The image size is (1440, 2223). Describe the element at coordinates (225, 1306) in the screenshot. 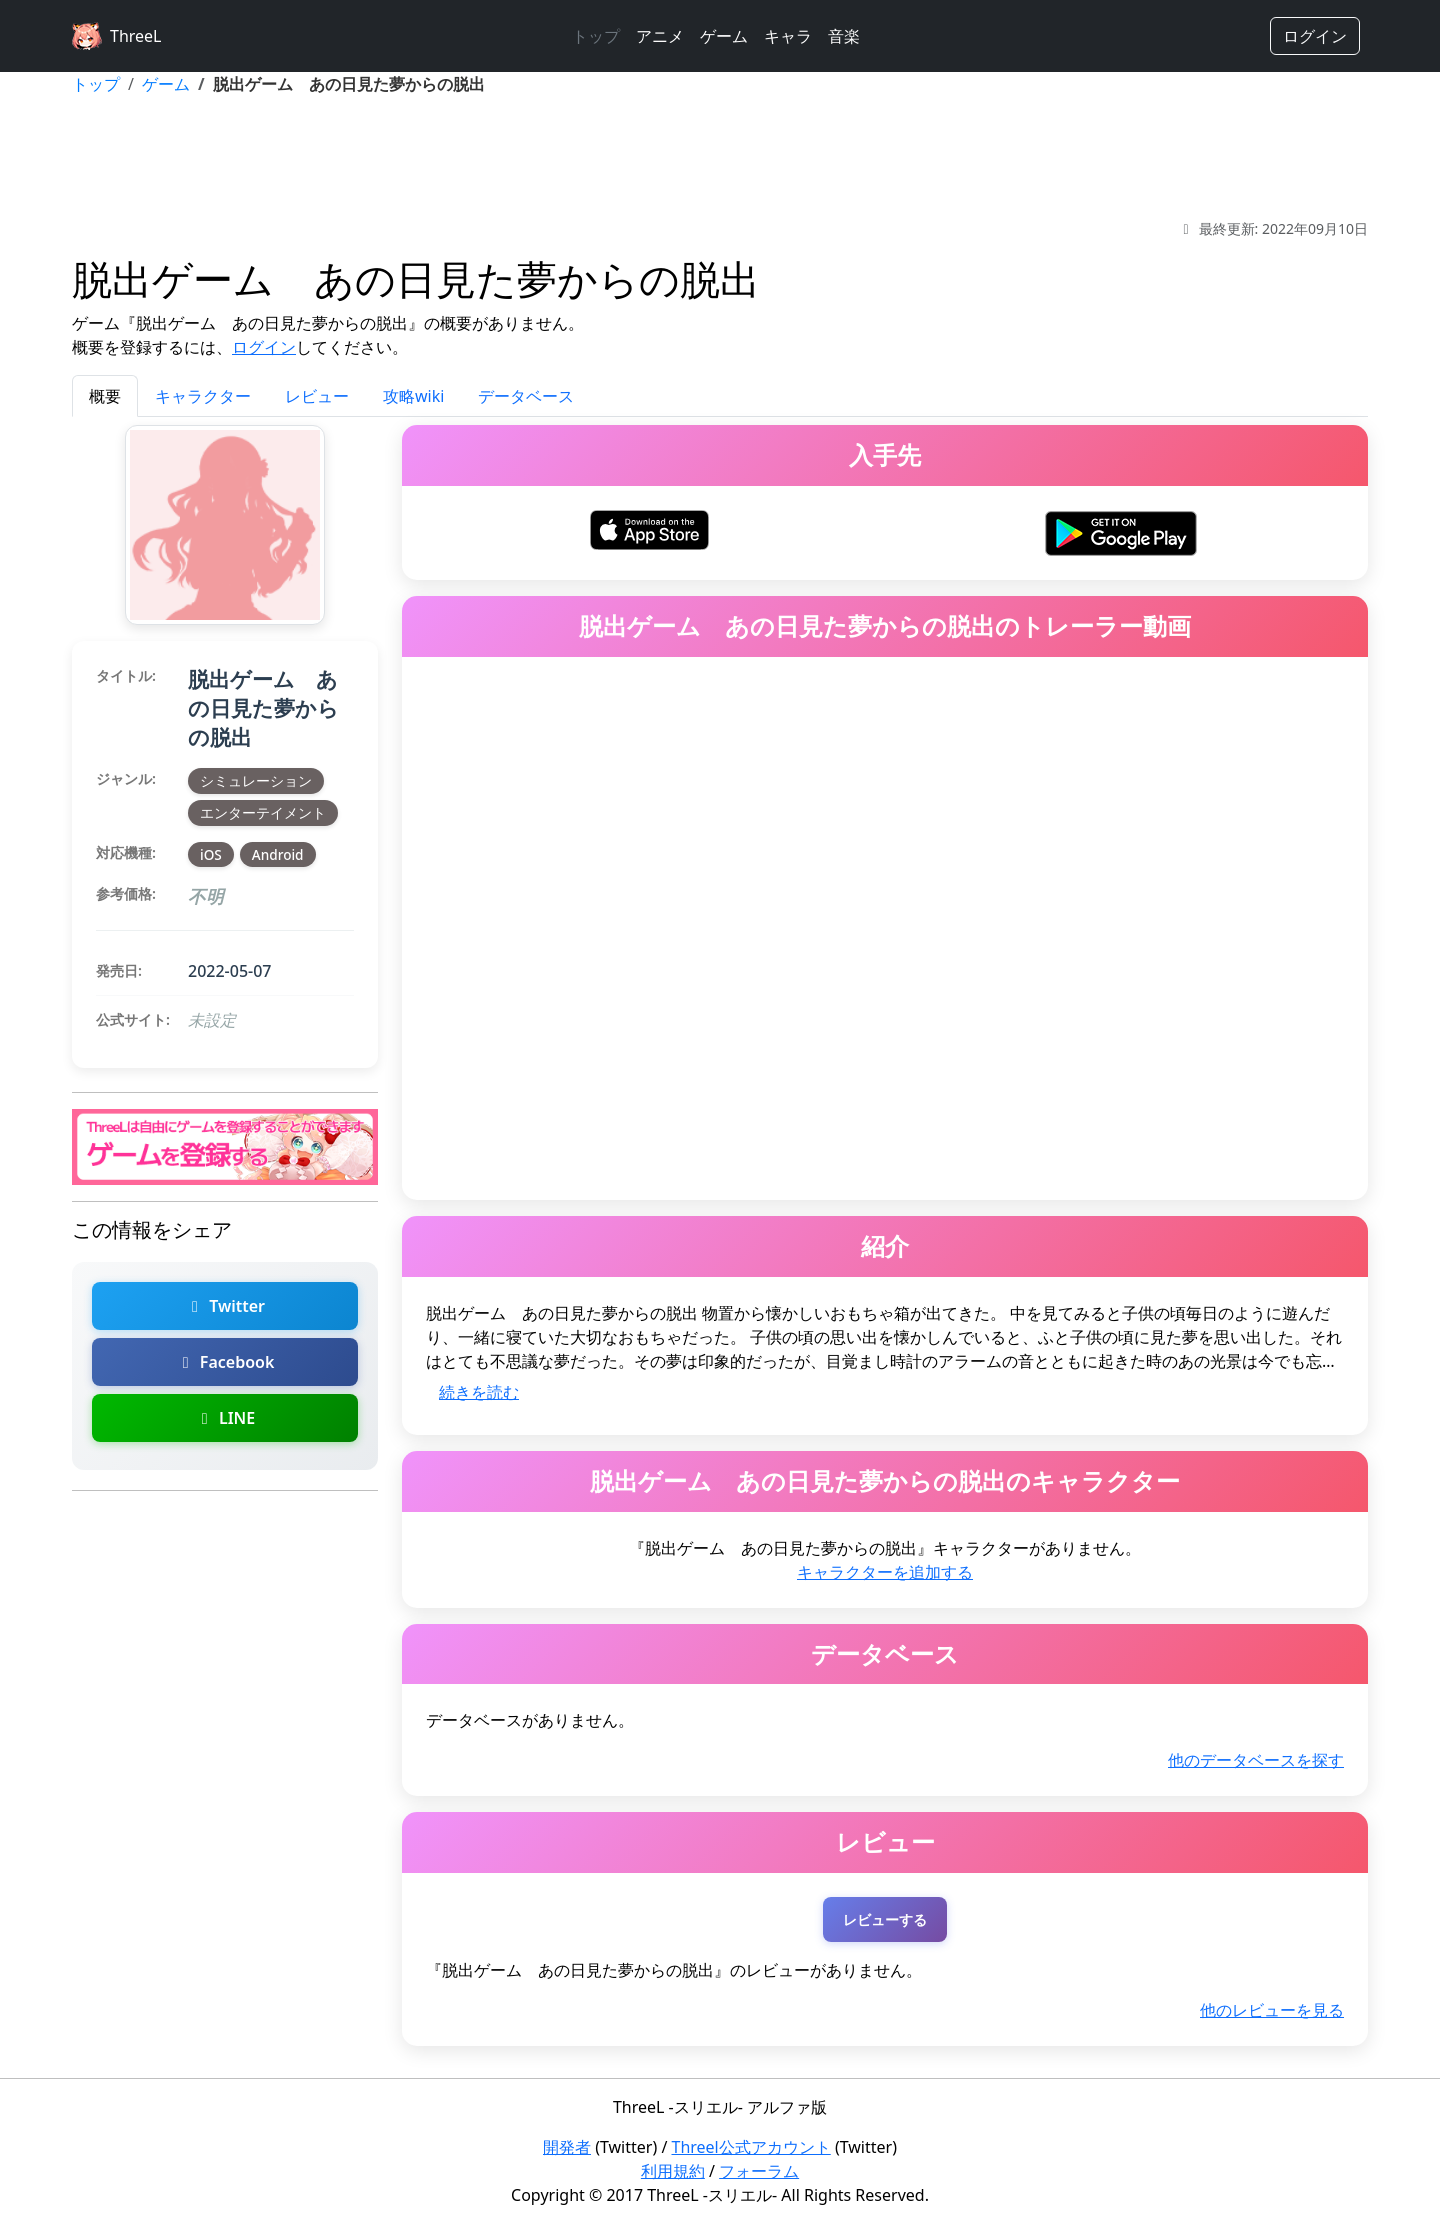

I see `Twitter` at that location.